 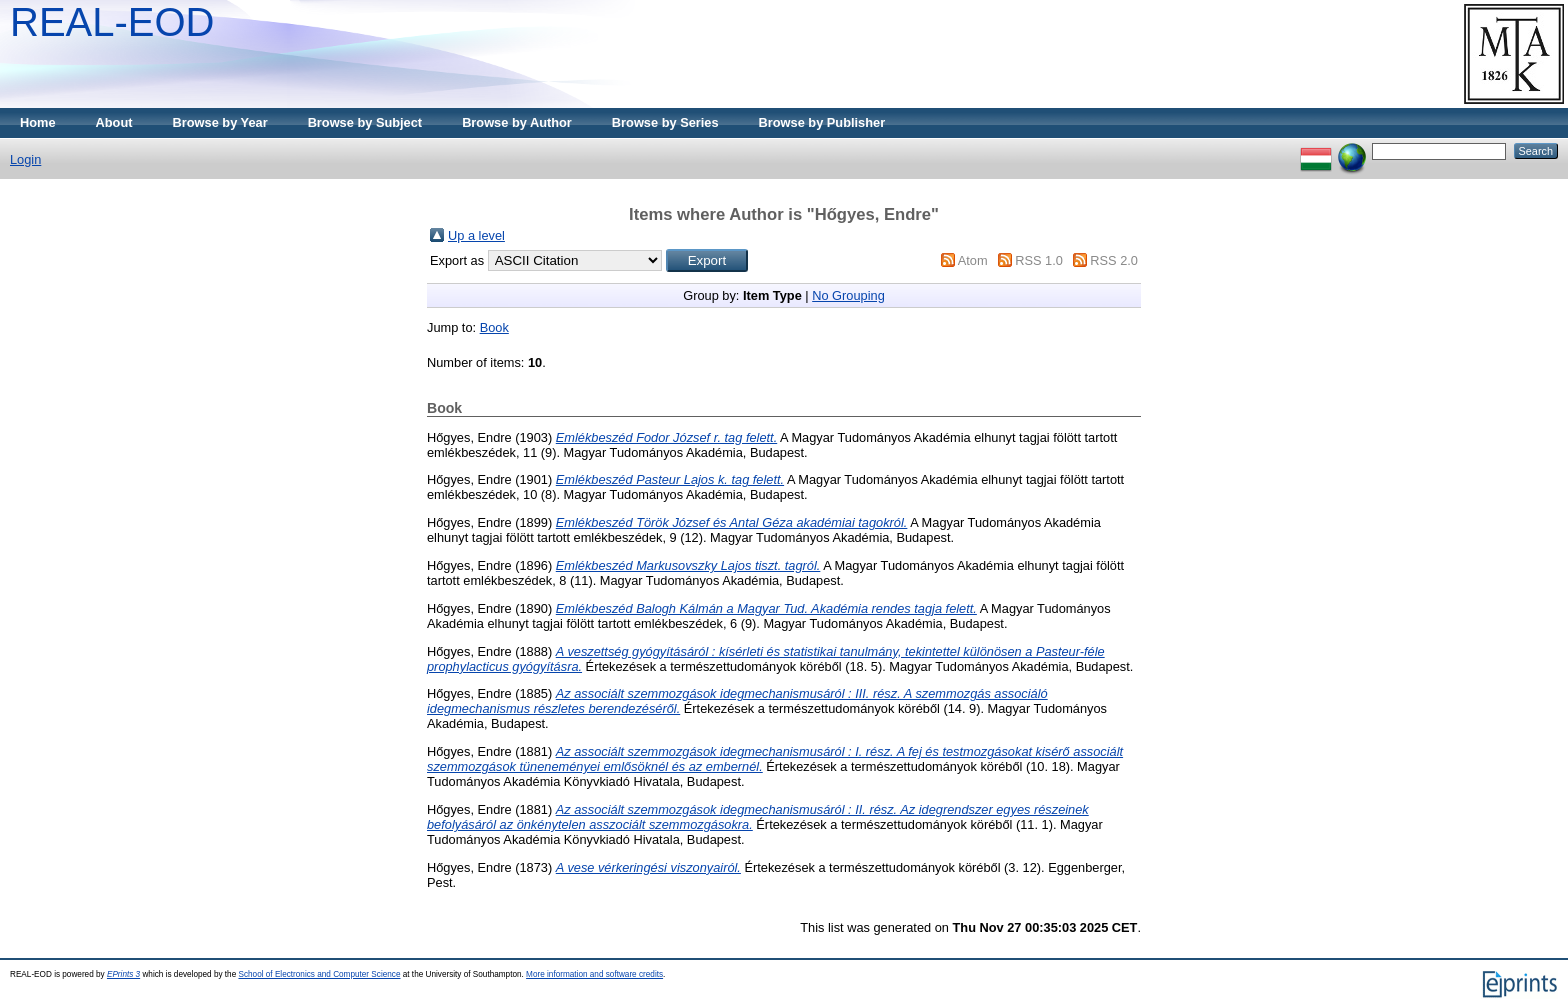 I want to click on Browse by Publisher, so click(x=822, y=122).